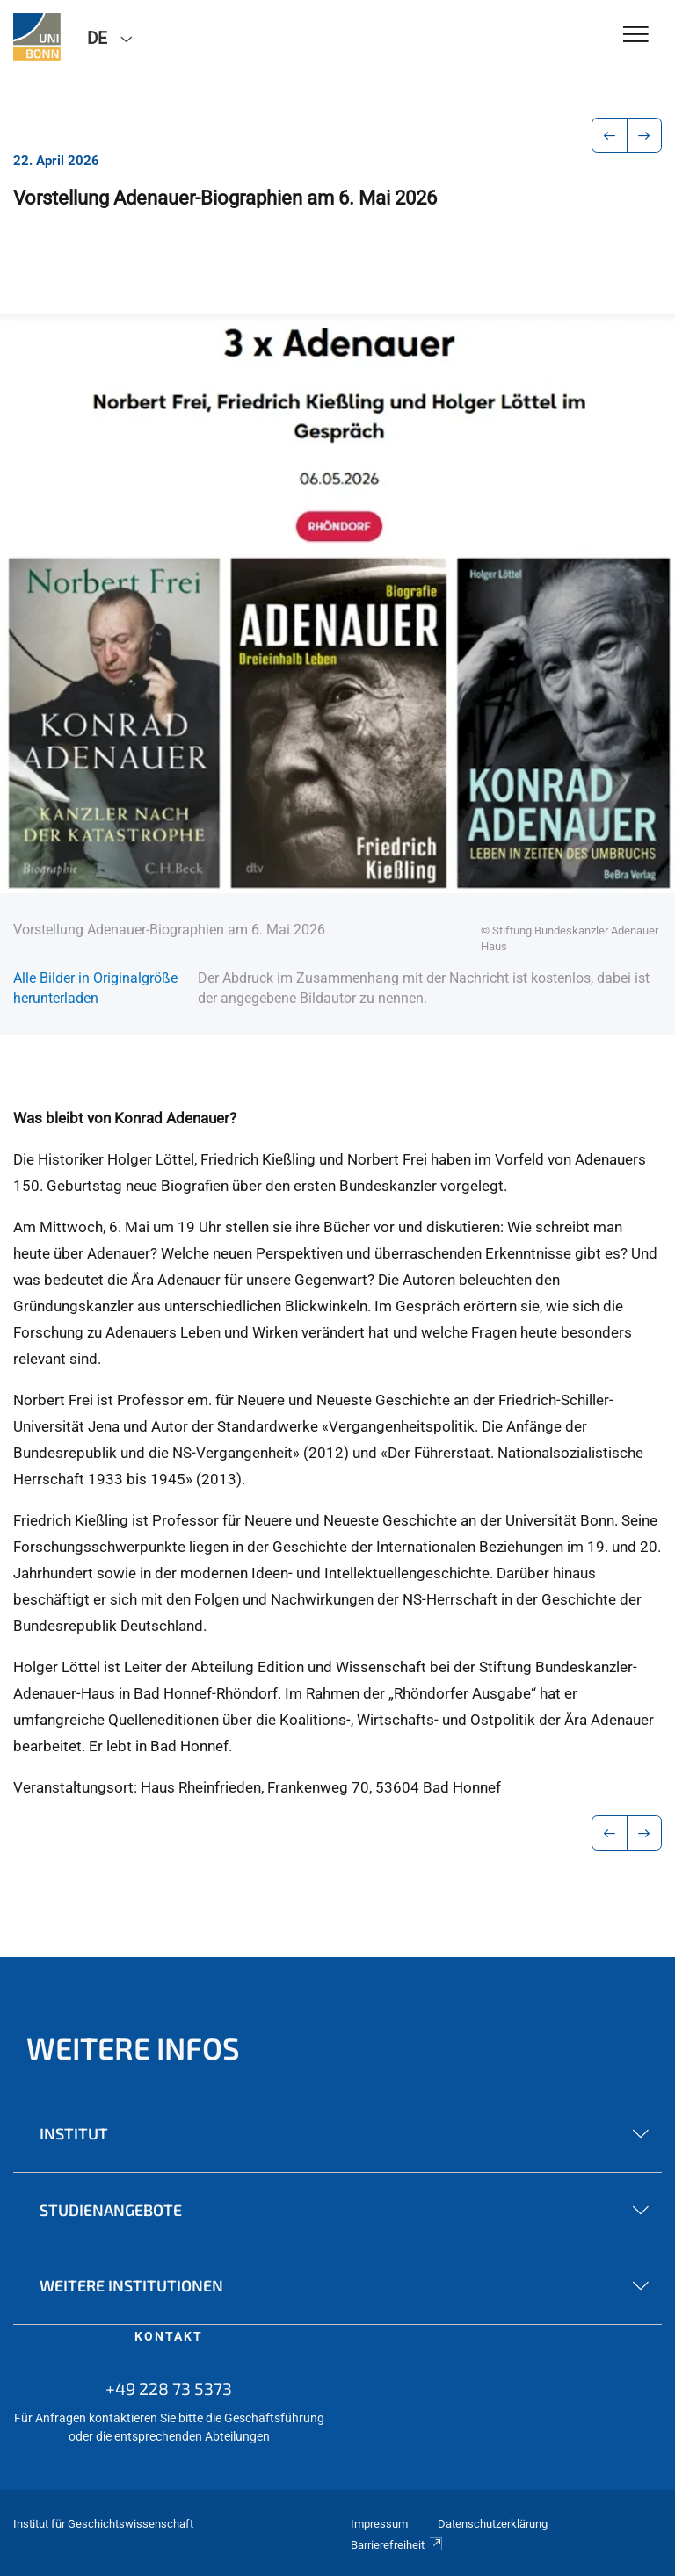 This screenshot has width=675, height=2576. Describe the element at coordinates (133, 2048) in the screenshot. I see `Weitere Infos` at that location.